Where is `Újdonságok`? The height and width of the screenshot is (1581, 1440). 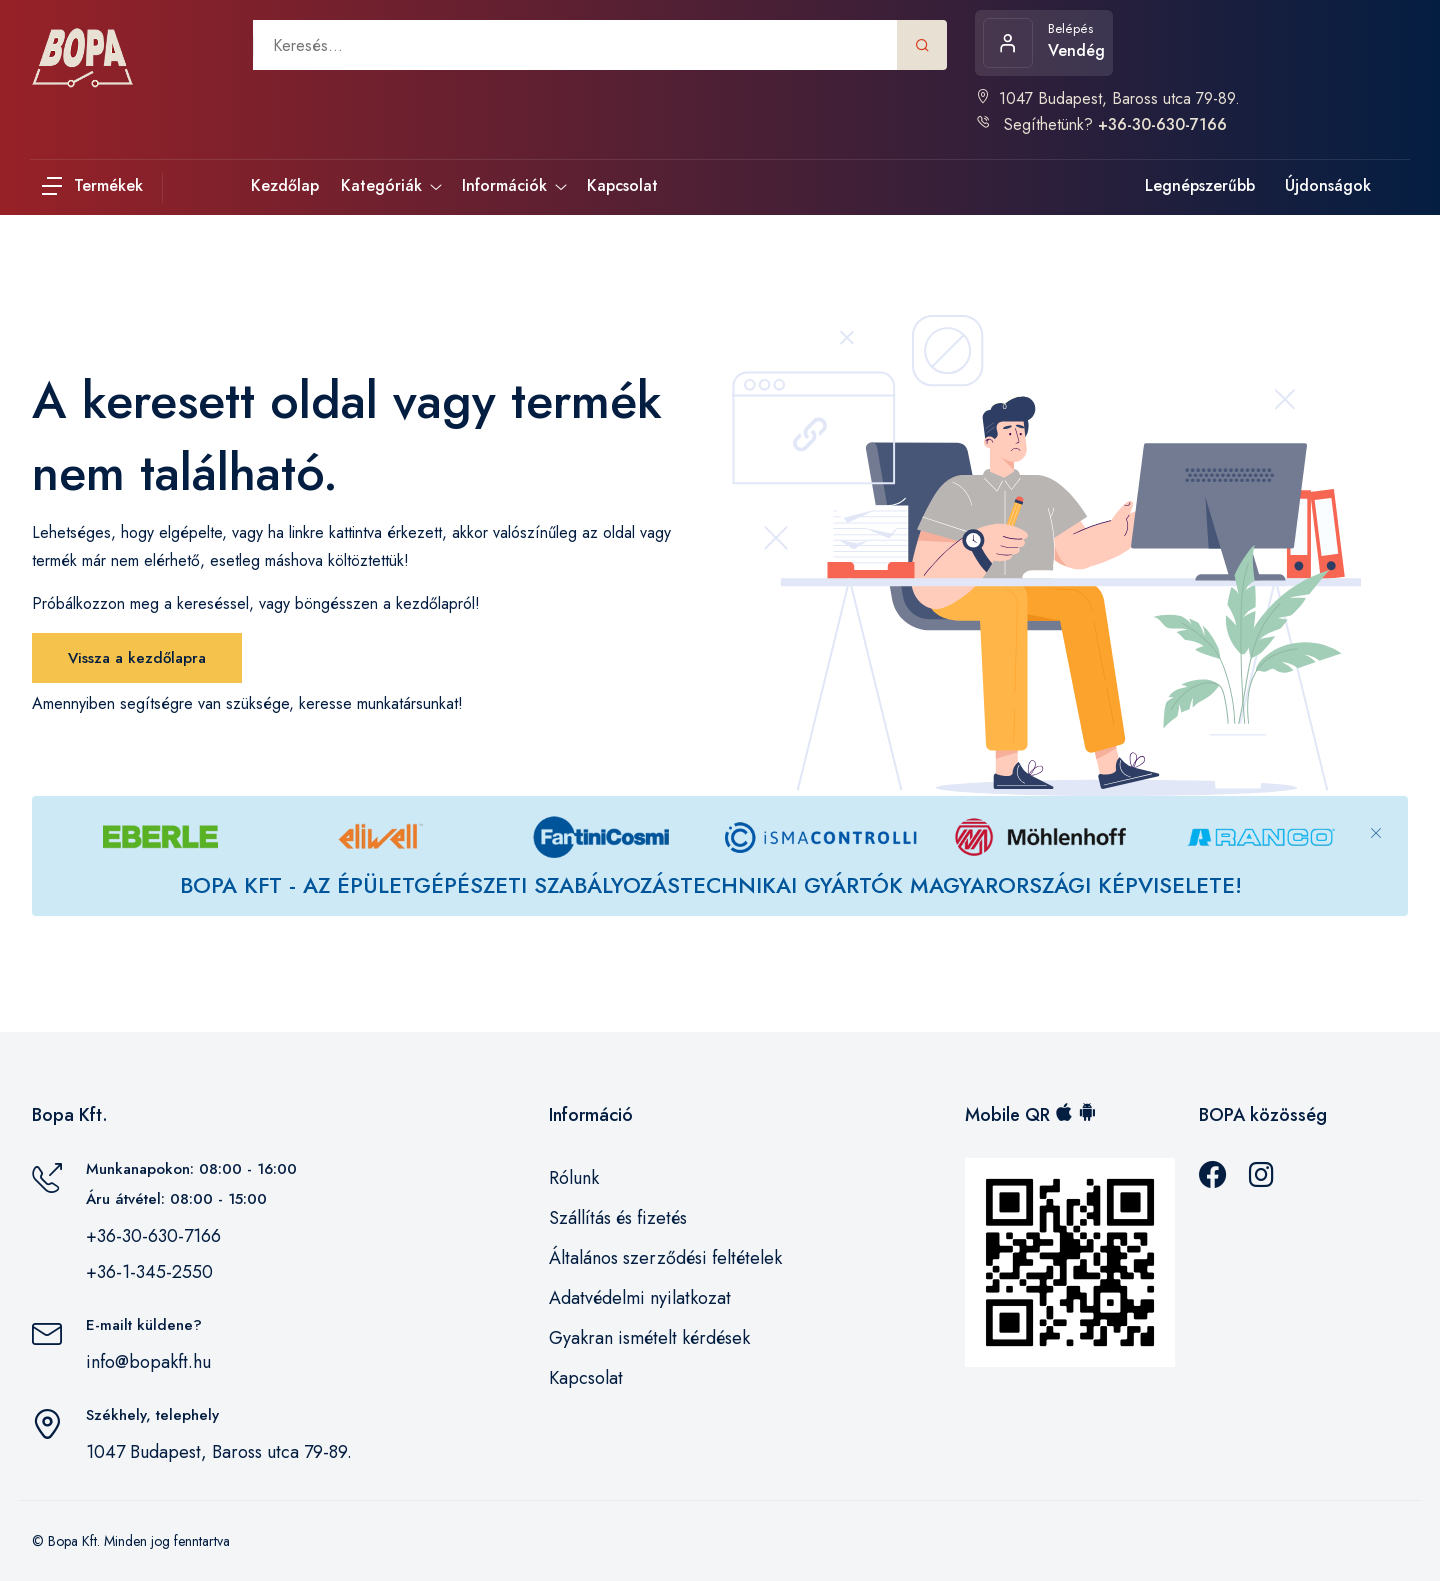
Újdonságok is located at coordinates (1328, 185).